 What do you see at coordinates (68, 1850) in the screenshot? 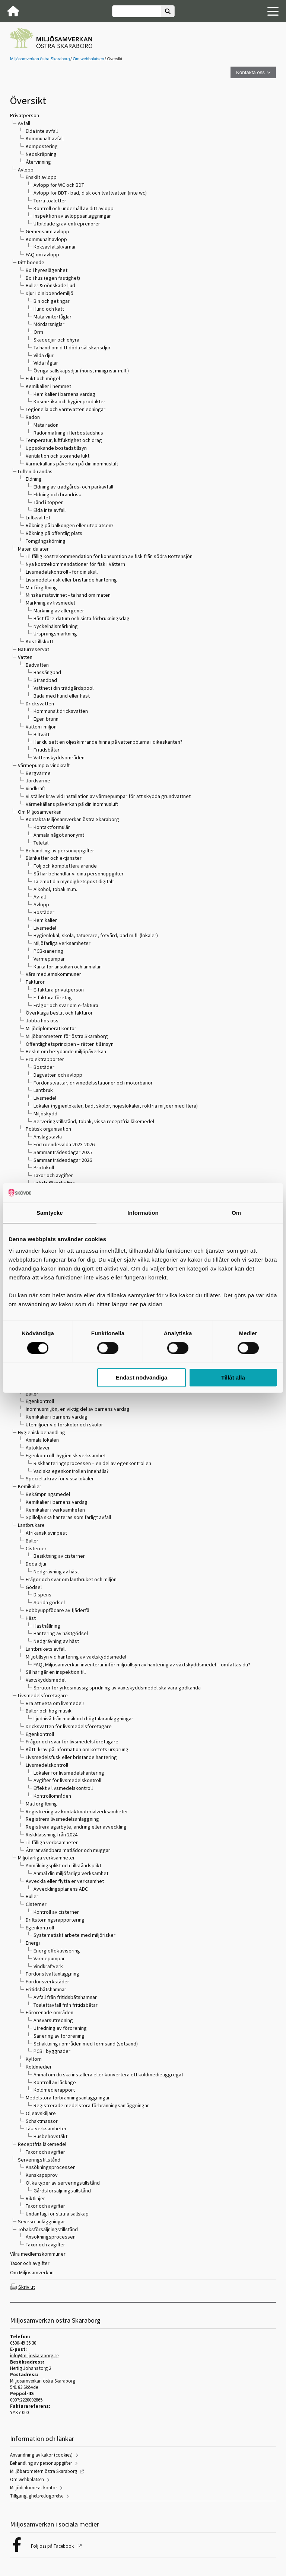
I see `Återanvändbara matlådor och muggar` at bounding box center [68, 1850].